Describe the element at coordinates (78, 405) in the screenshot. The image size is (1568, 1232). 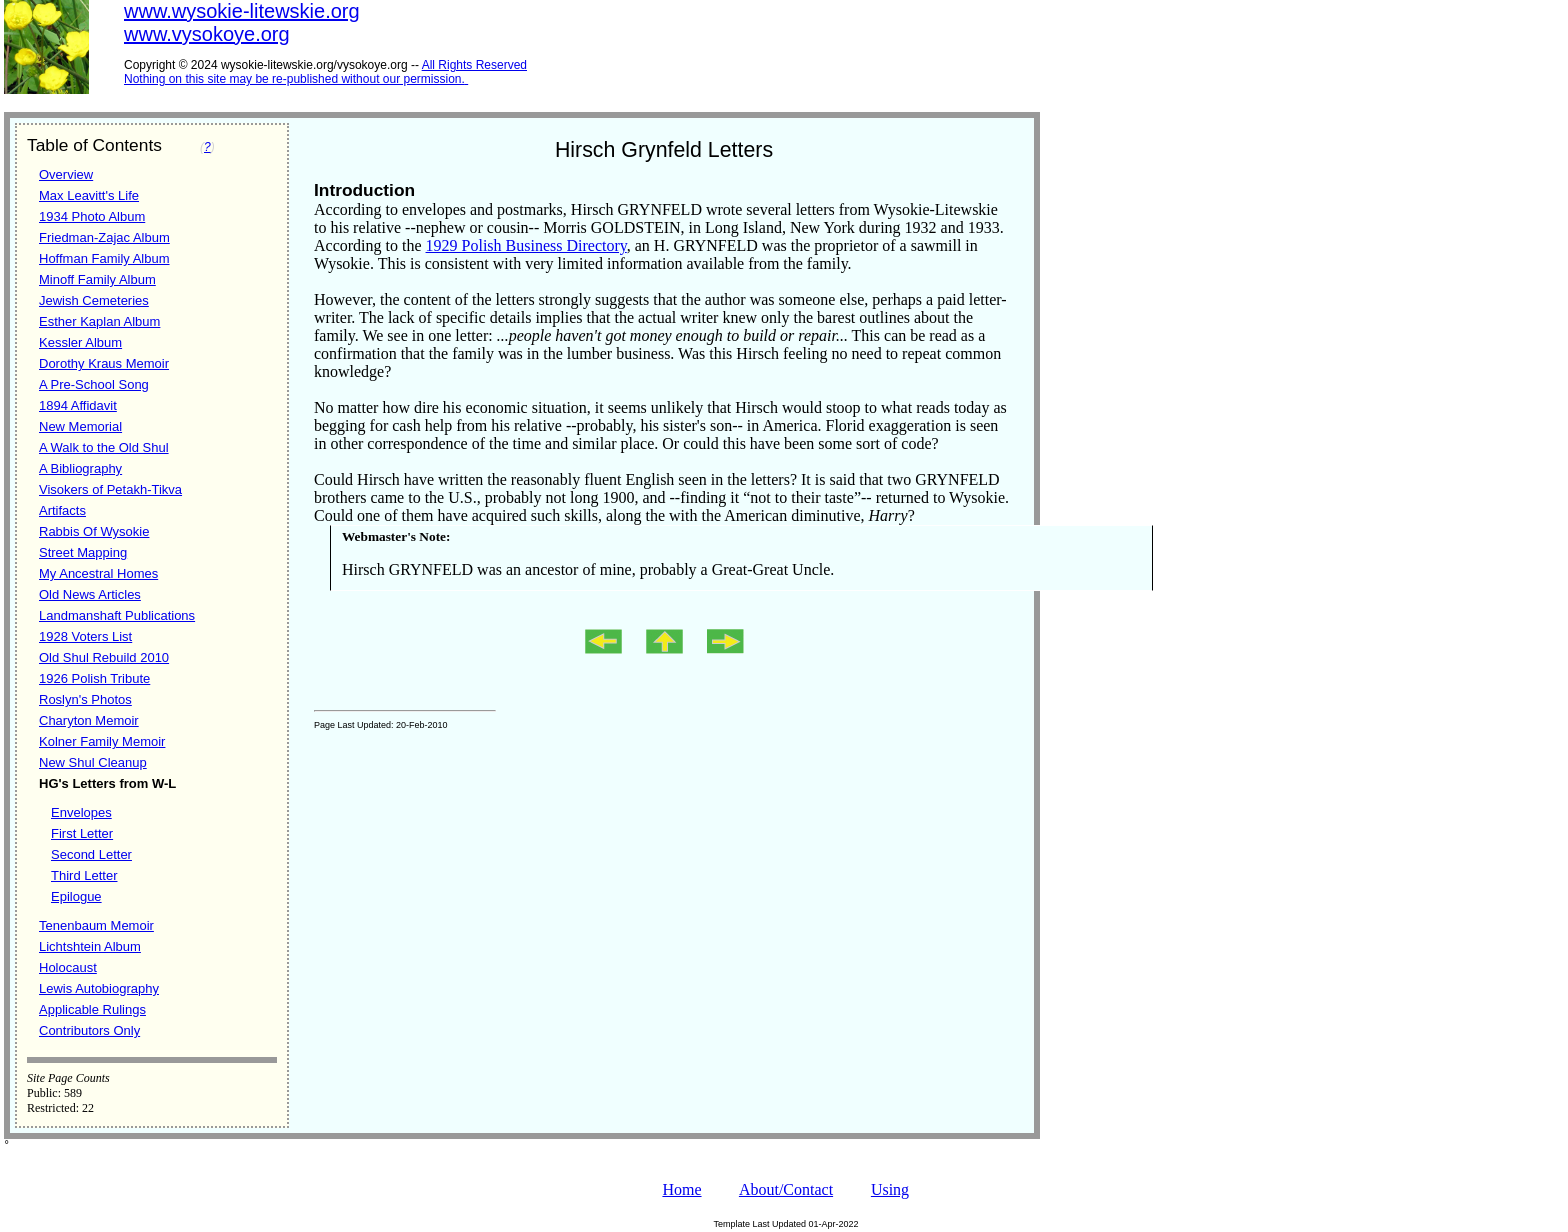
I see `1894 Affidavit` at that location.